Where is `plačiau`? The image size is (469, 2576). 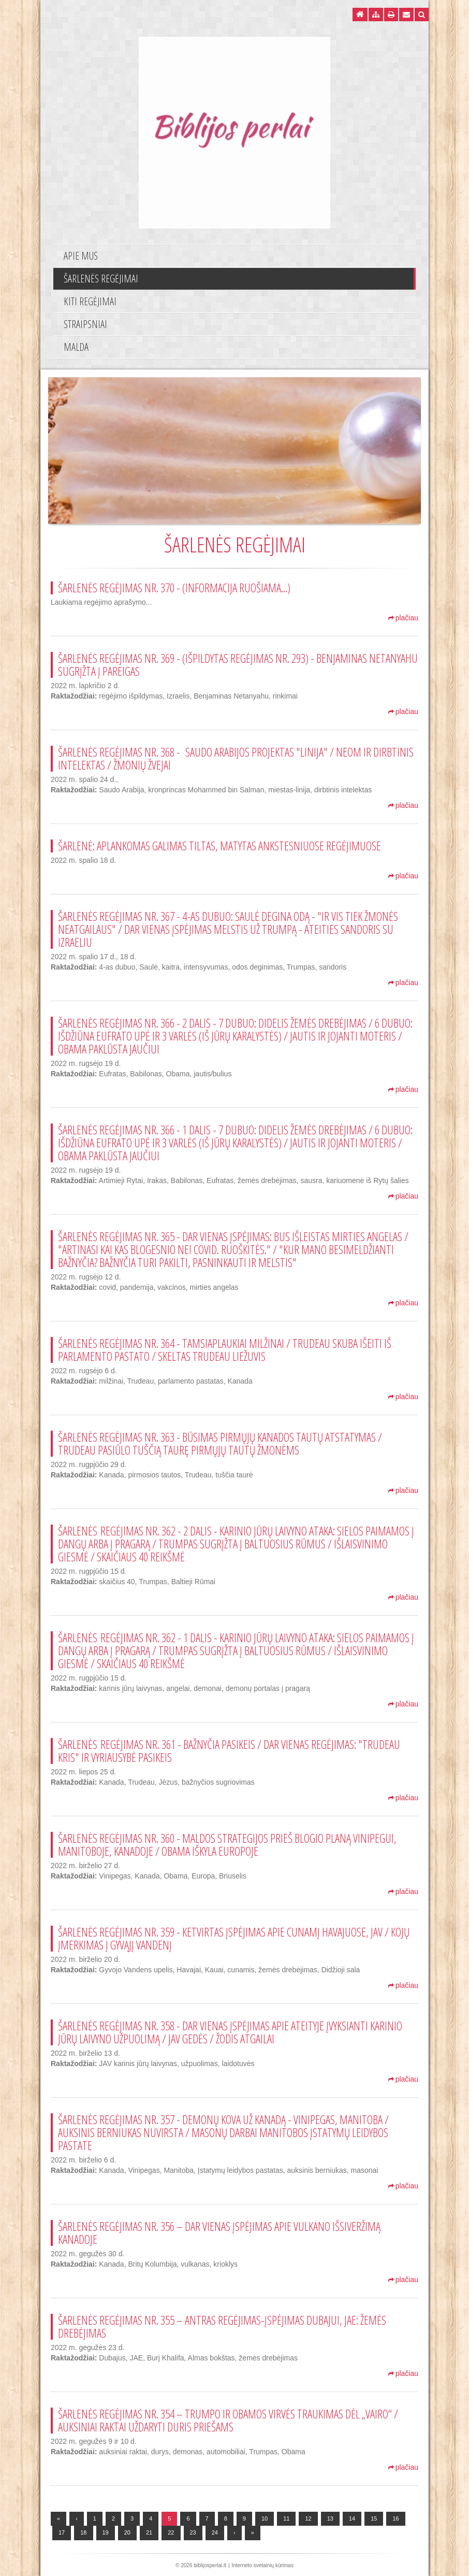 plačiau is located at coordinates (403, 618).